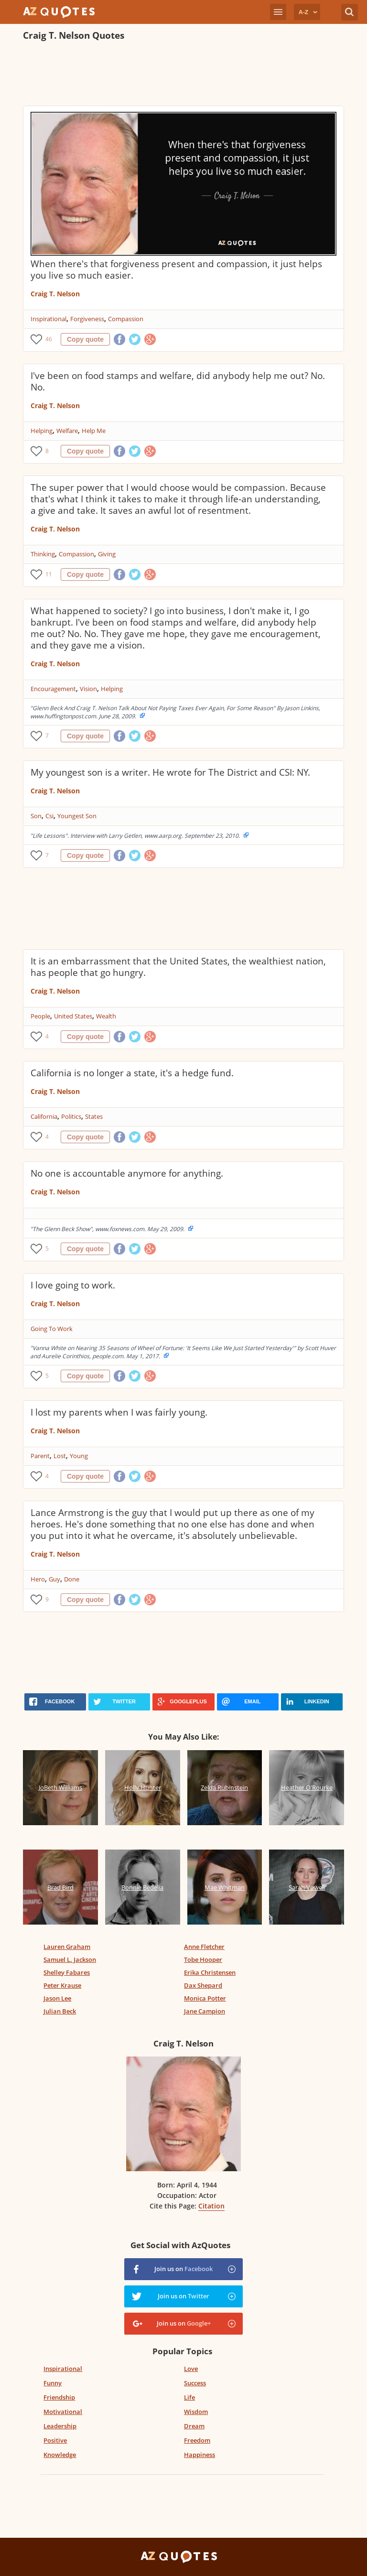 This screenshot has height=2576, width=367. What do you see at coordinates (53, 688) in the screenshot?
I see `Encouragement` at bounding box center [53, 688].